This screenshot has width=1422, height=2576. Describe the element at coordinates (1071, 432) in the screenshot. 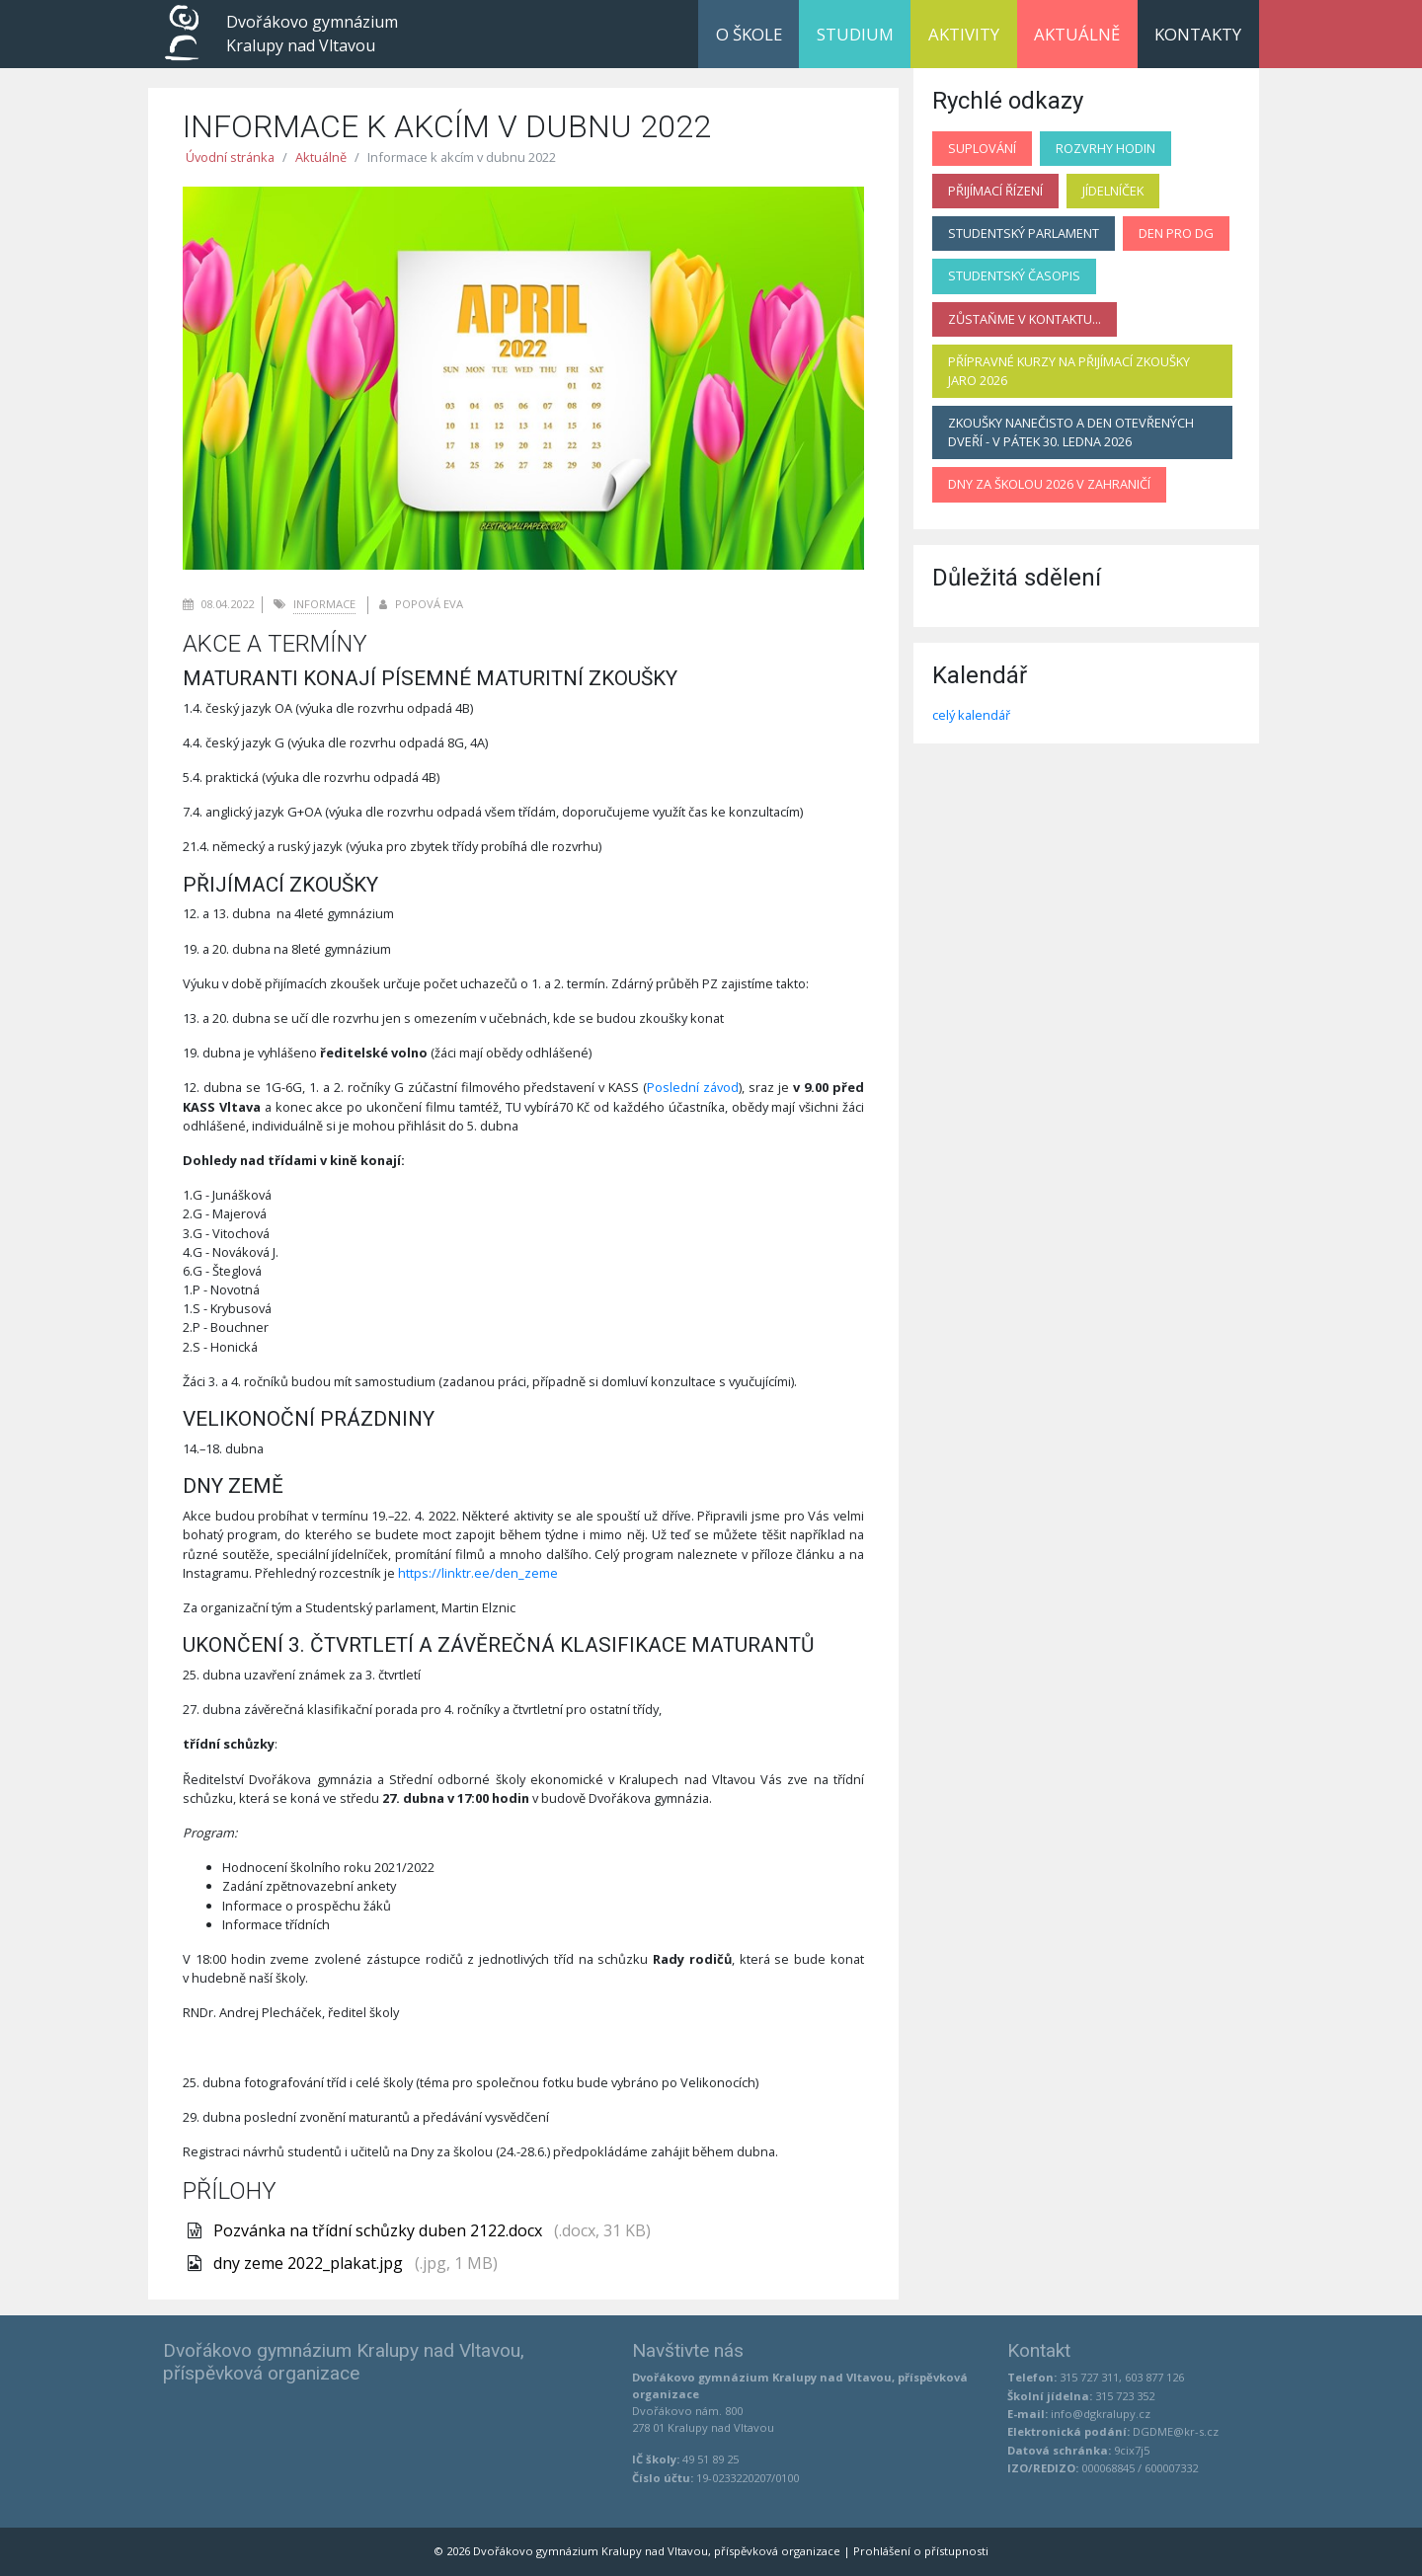

I see `Zkoušky nanečisto a Den otevřených dveří - v pátek 30. ledna 2026` at that location.